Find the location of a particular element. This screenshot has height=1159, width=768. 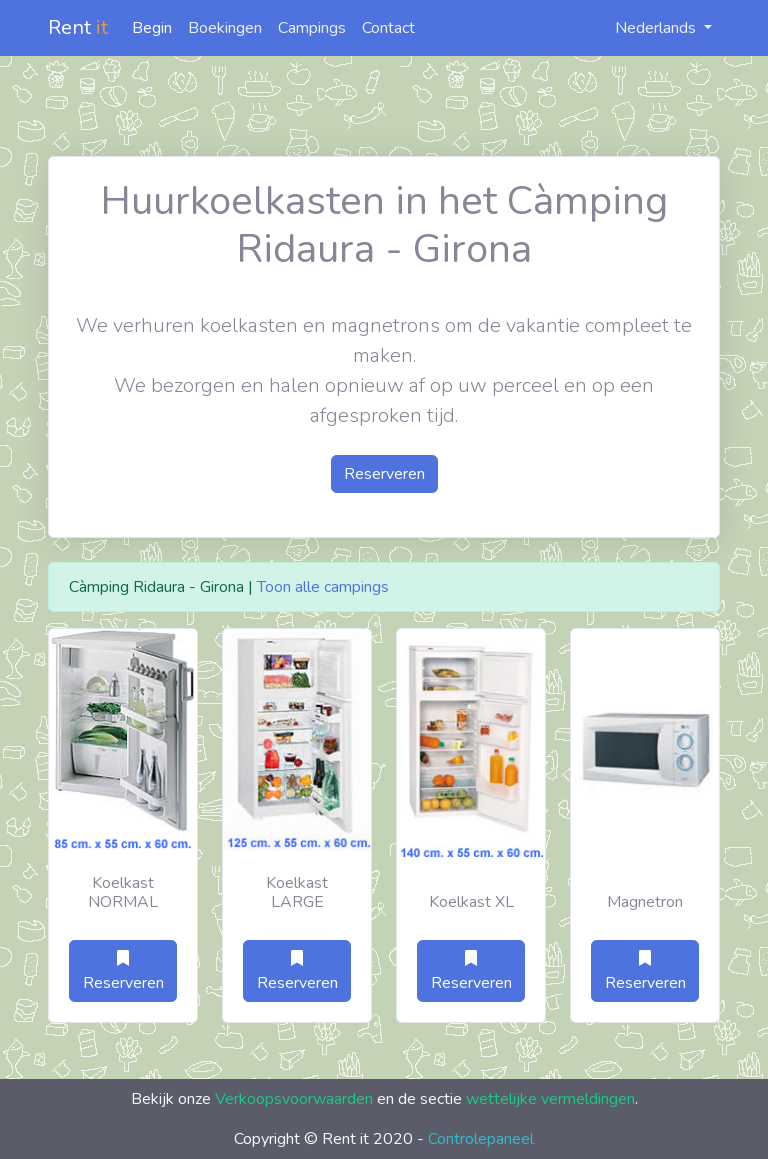

Begin is located at coordinates (152, 28).